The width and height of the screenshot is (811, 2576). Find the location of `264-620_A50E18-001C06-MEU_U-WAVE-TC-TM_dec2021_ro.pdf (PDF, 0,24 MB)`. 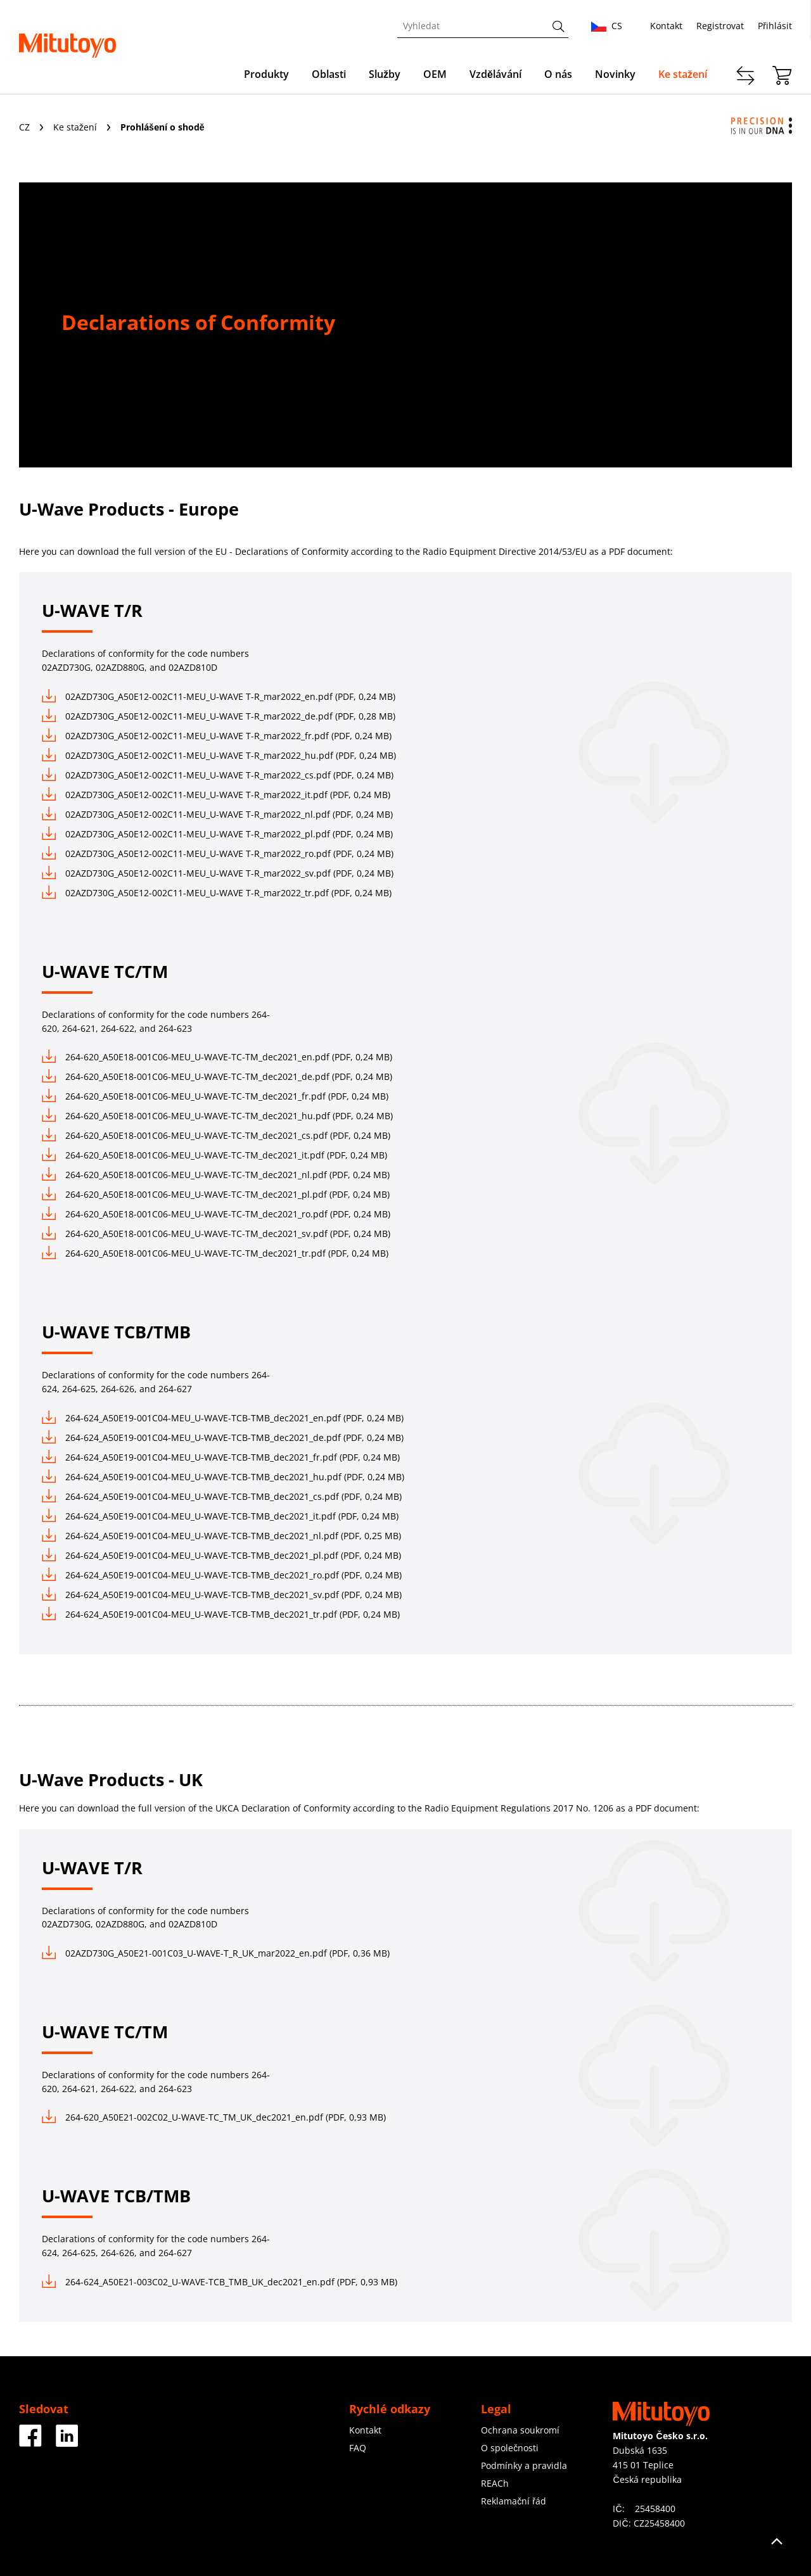

264-620_A50E18-001C06-MEU_U-WAVE-TC-TM_dec2021_ro.pdf (PDF, 0,24 MB) is located at coordinates (216, 1214).